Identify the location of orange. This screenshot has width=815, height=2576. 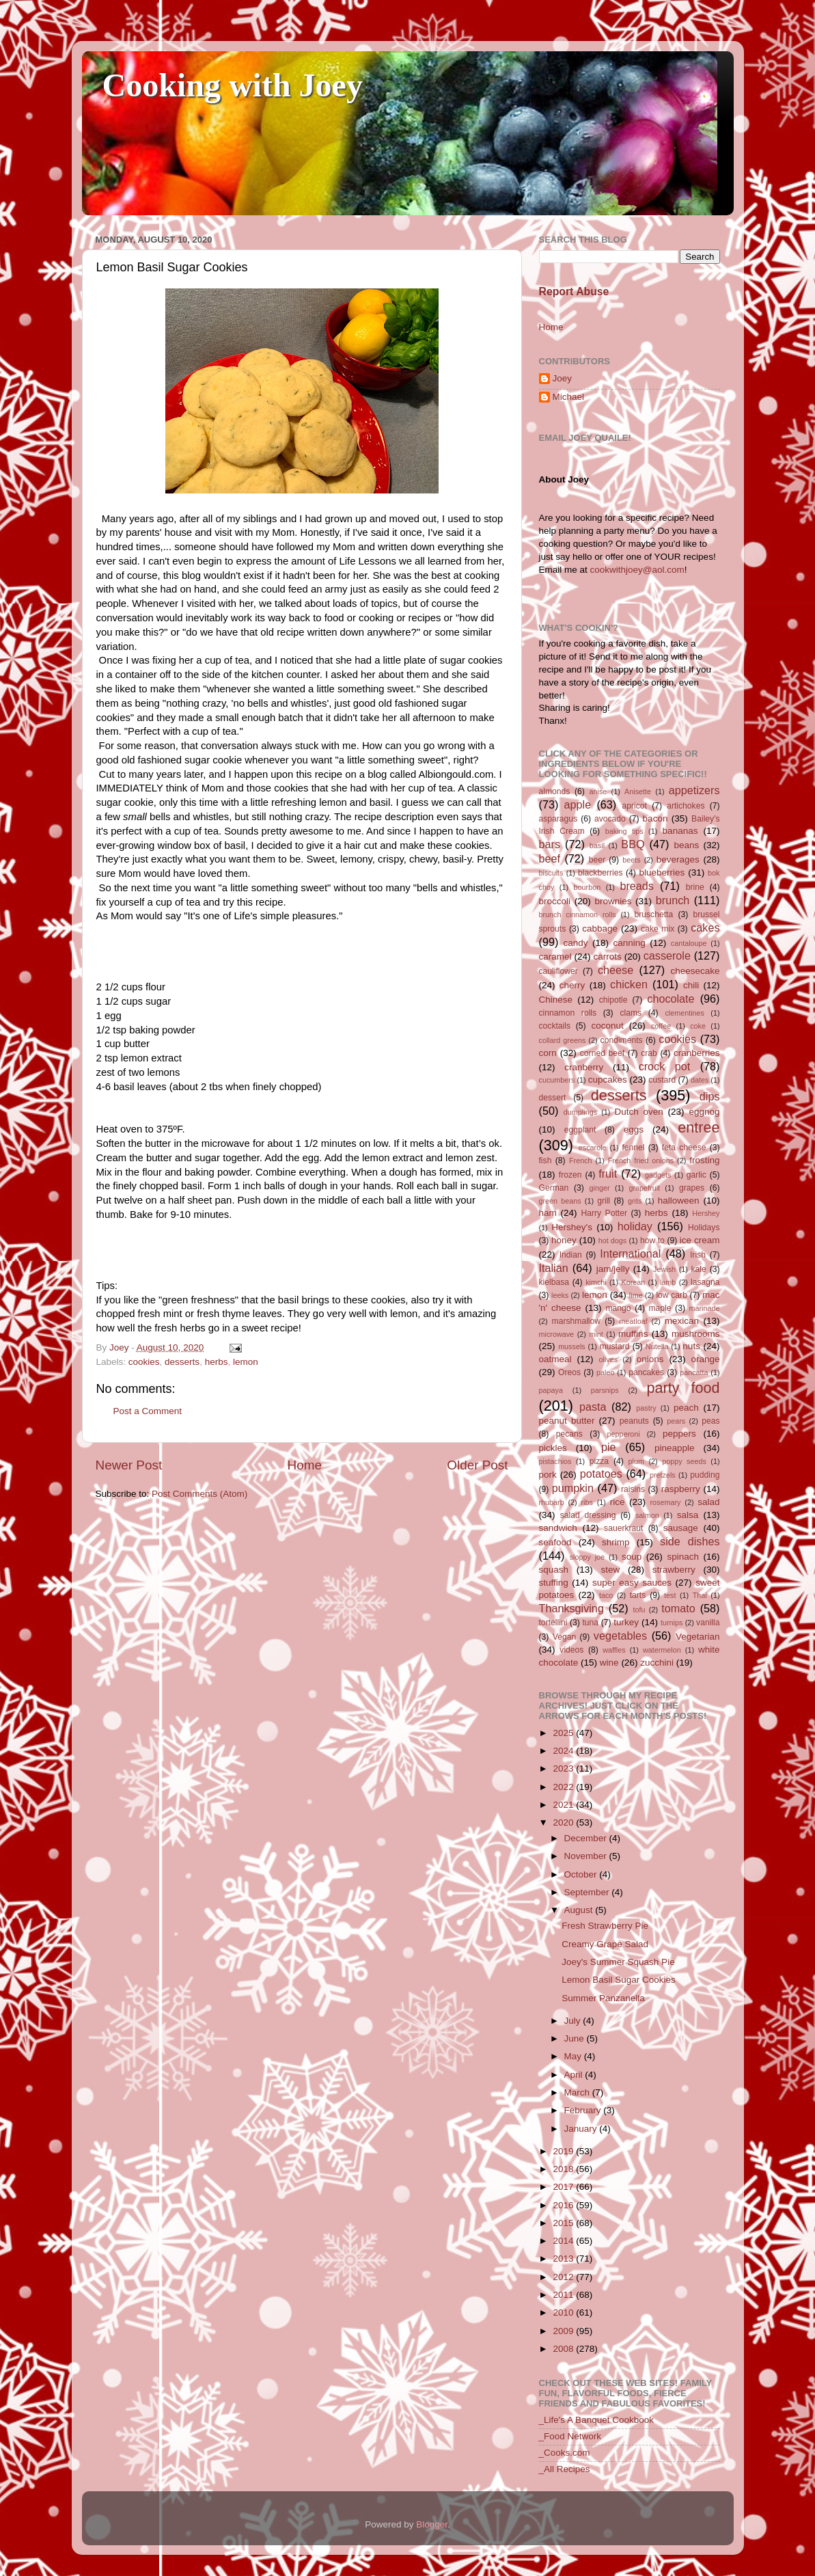
(705, 1359).